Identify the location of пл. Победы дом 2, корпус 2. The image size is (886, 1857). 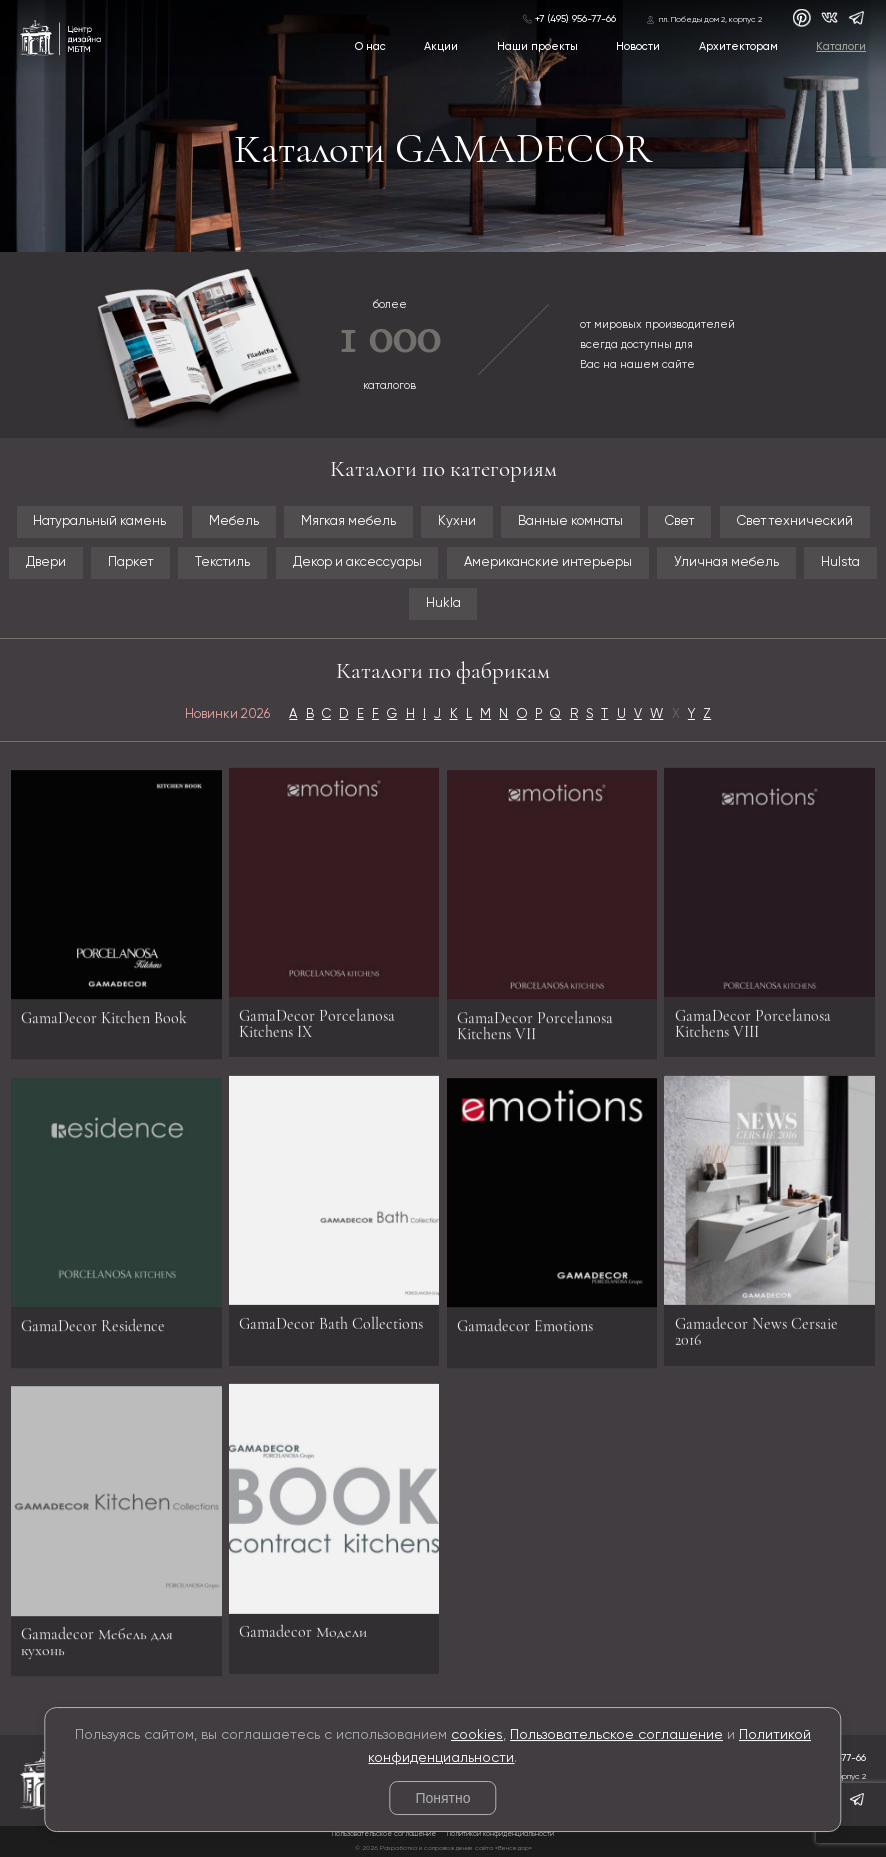
(710, 20).